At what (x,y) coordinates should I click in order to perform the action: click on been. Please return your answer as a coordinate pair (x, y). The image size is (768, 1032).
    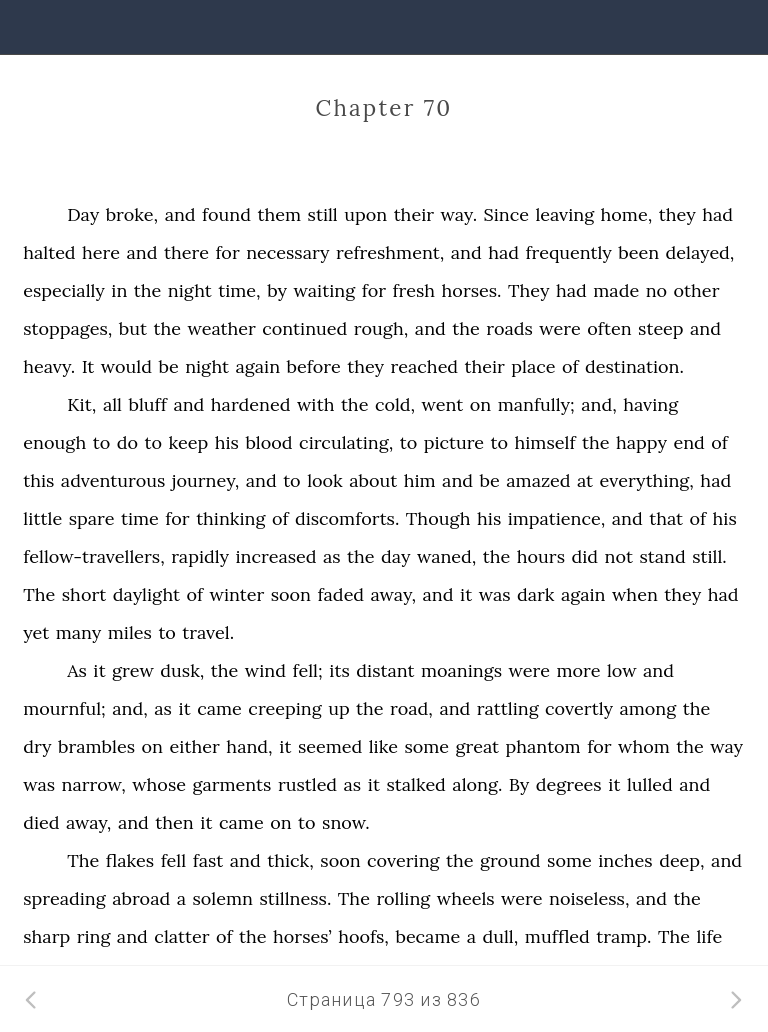
    Looking at the image, I should click on (638, 252).